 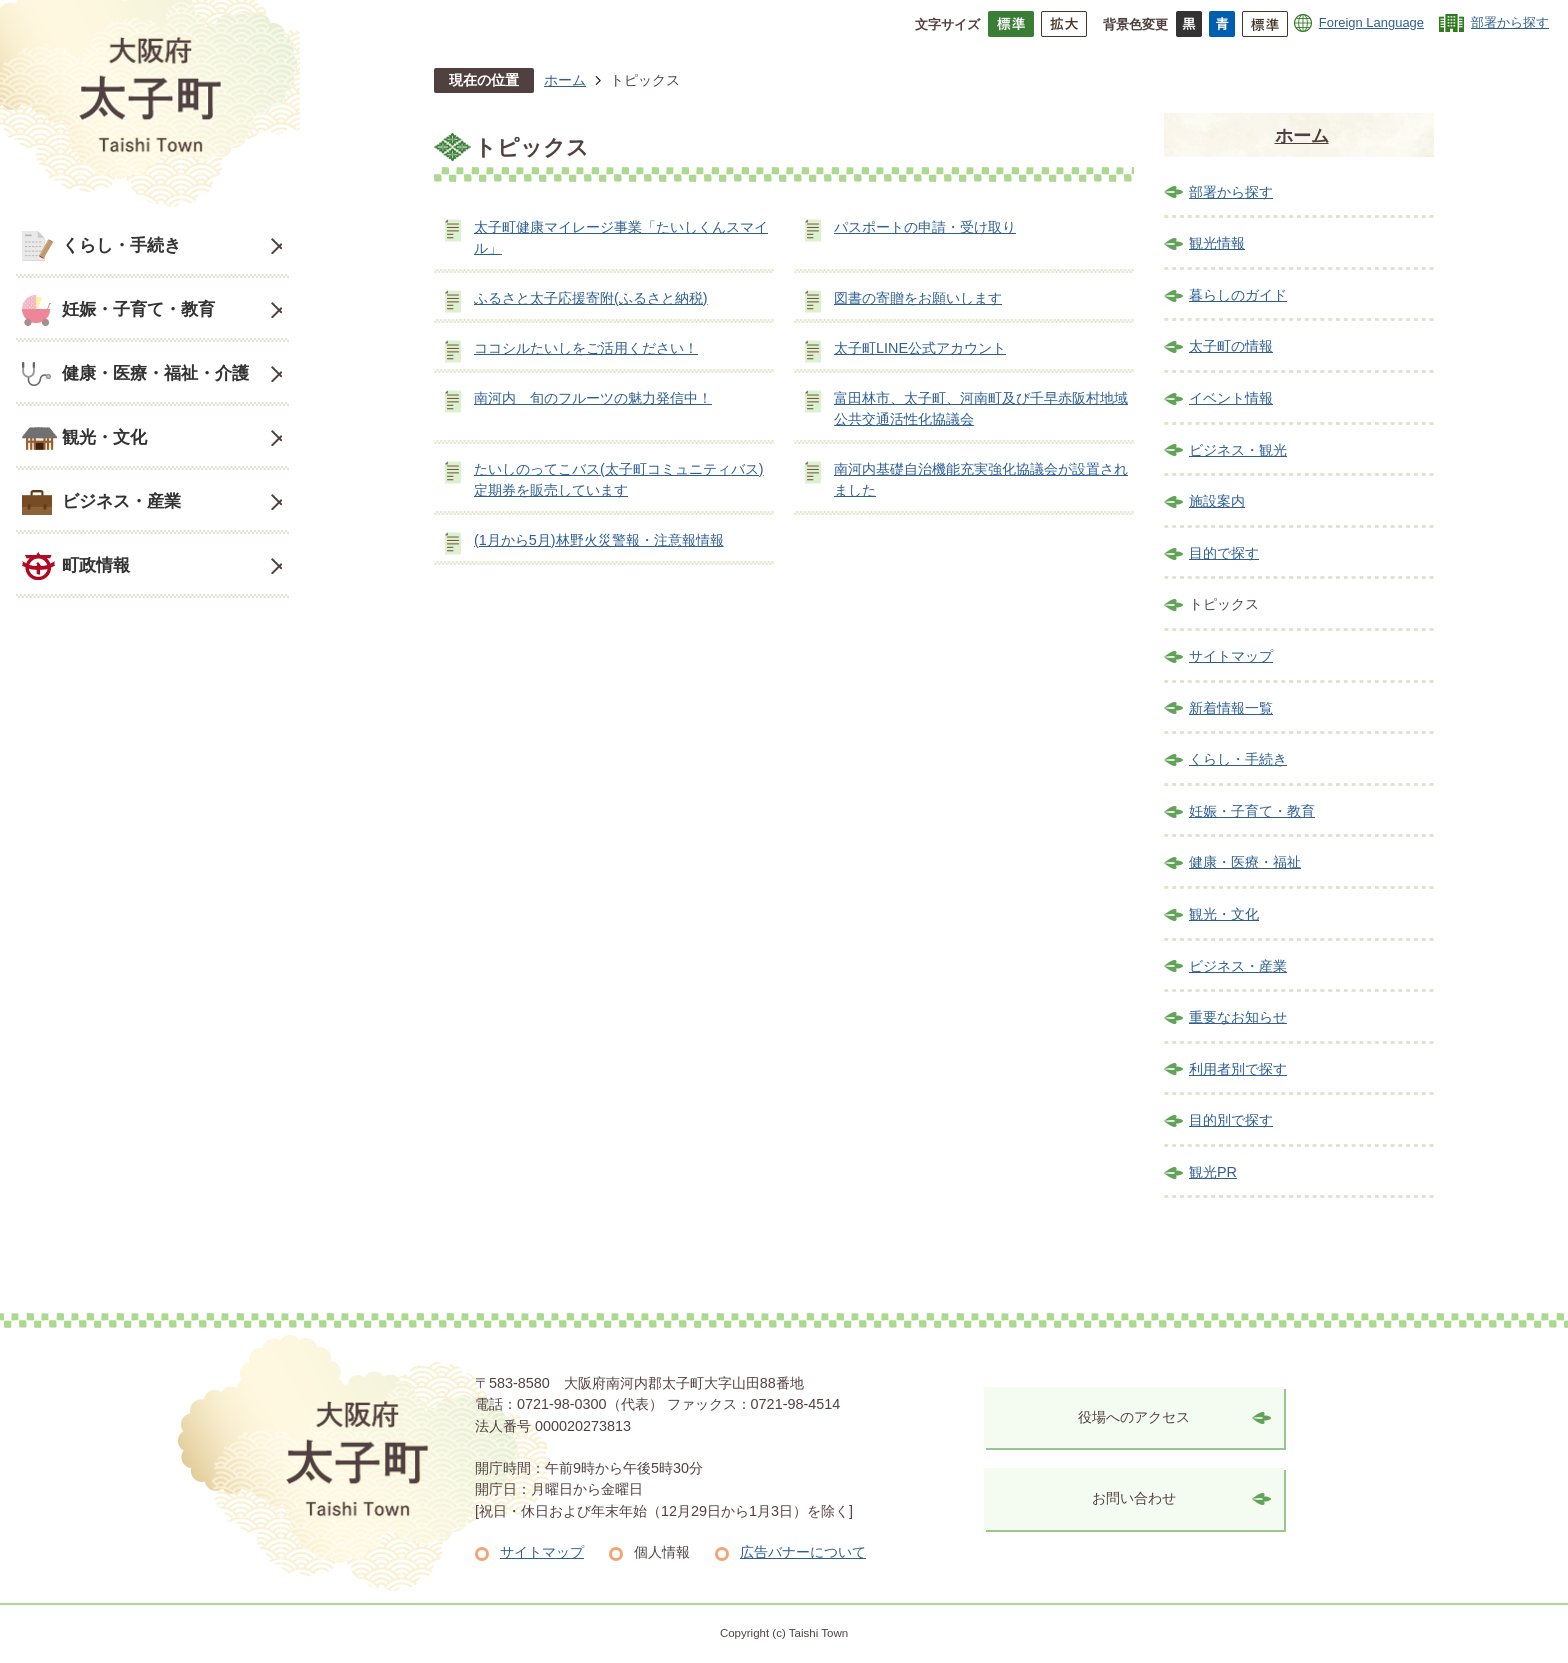 I want to click on 観光情報, so click(x=1217, y=243).